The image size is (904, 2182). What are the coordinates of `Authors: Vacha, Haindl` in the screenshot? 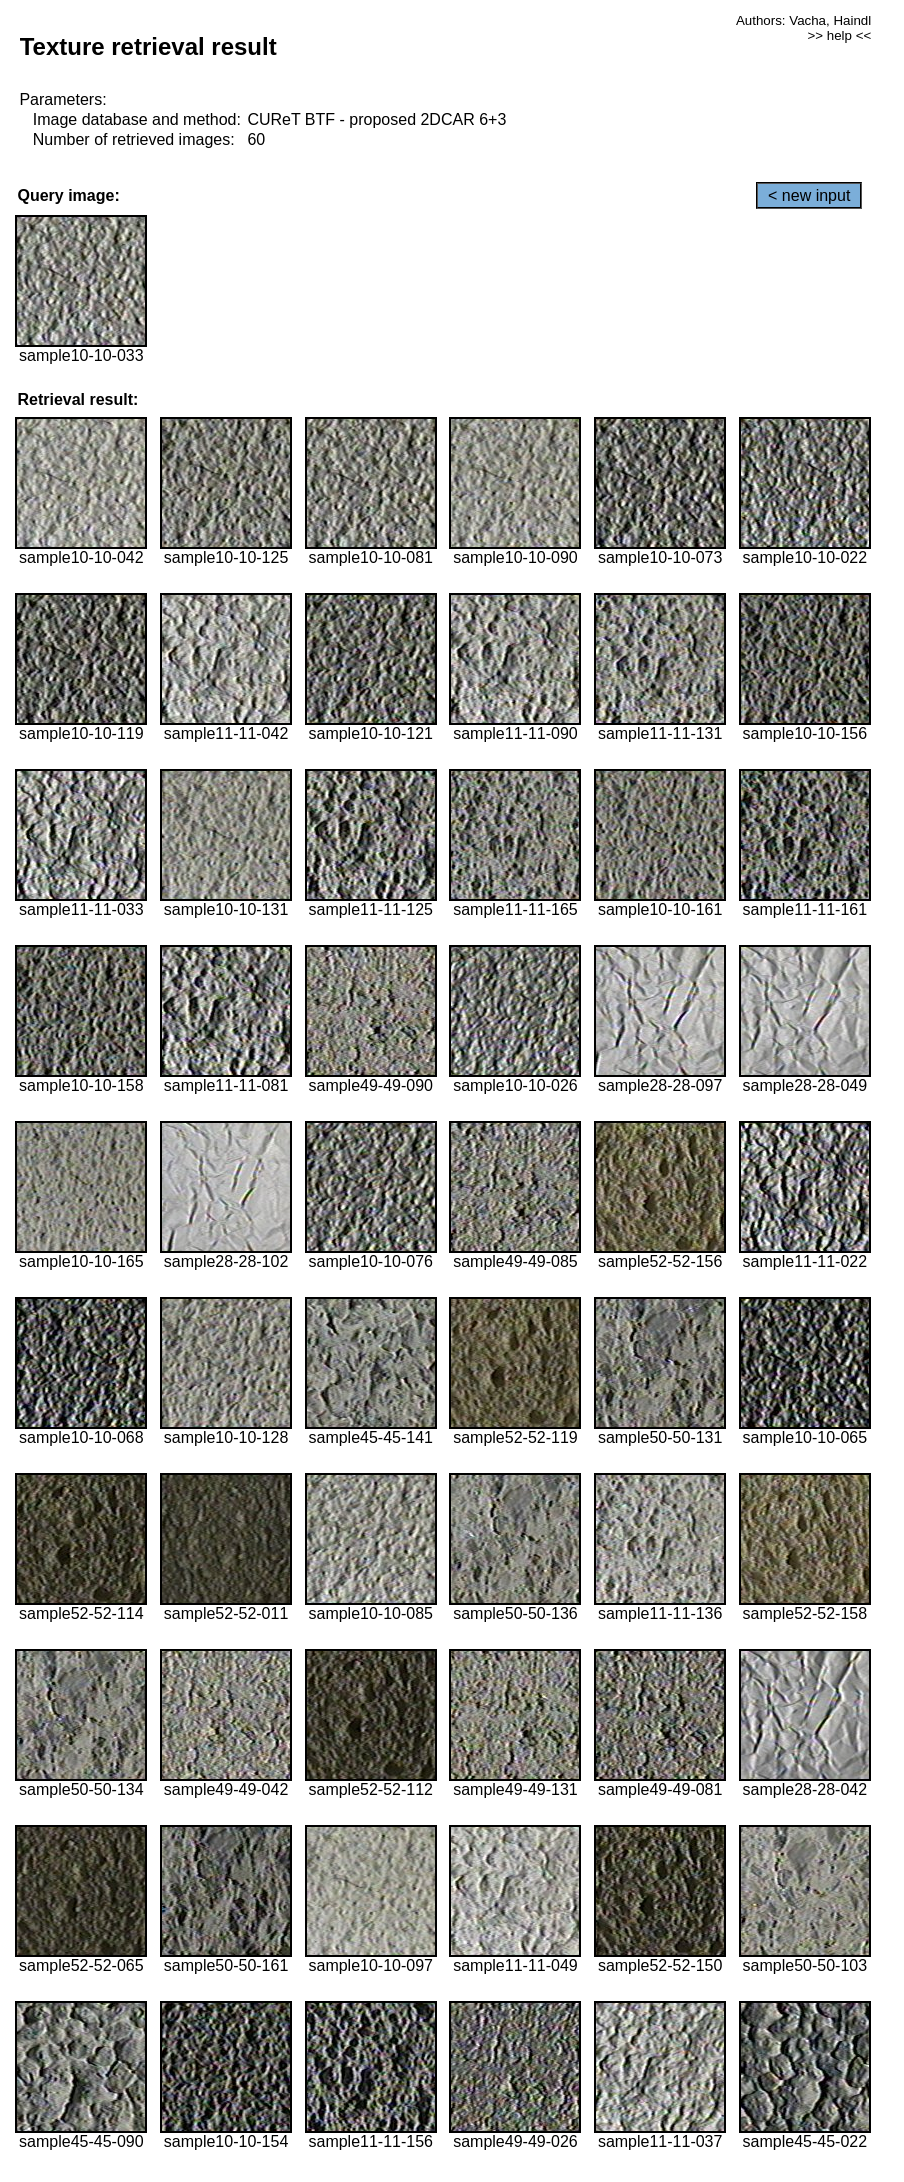 It's located at (803, 20).